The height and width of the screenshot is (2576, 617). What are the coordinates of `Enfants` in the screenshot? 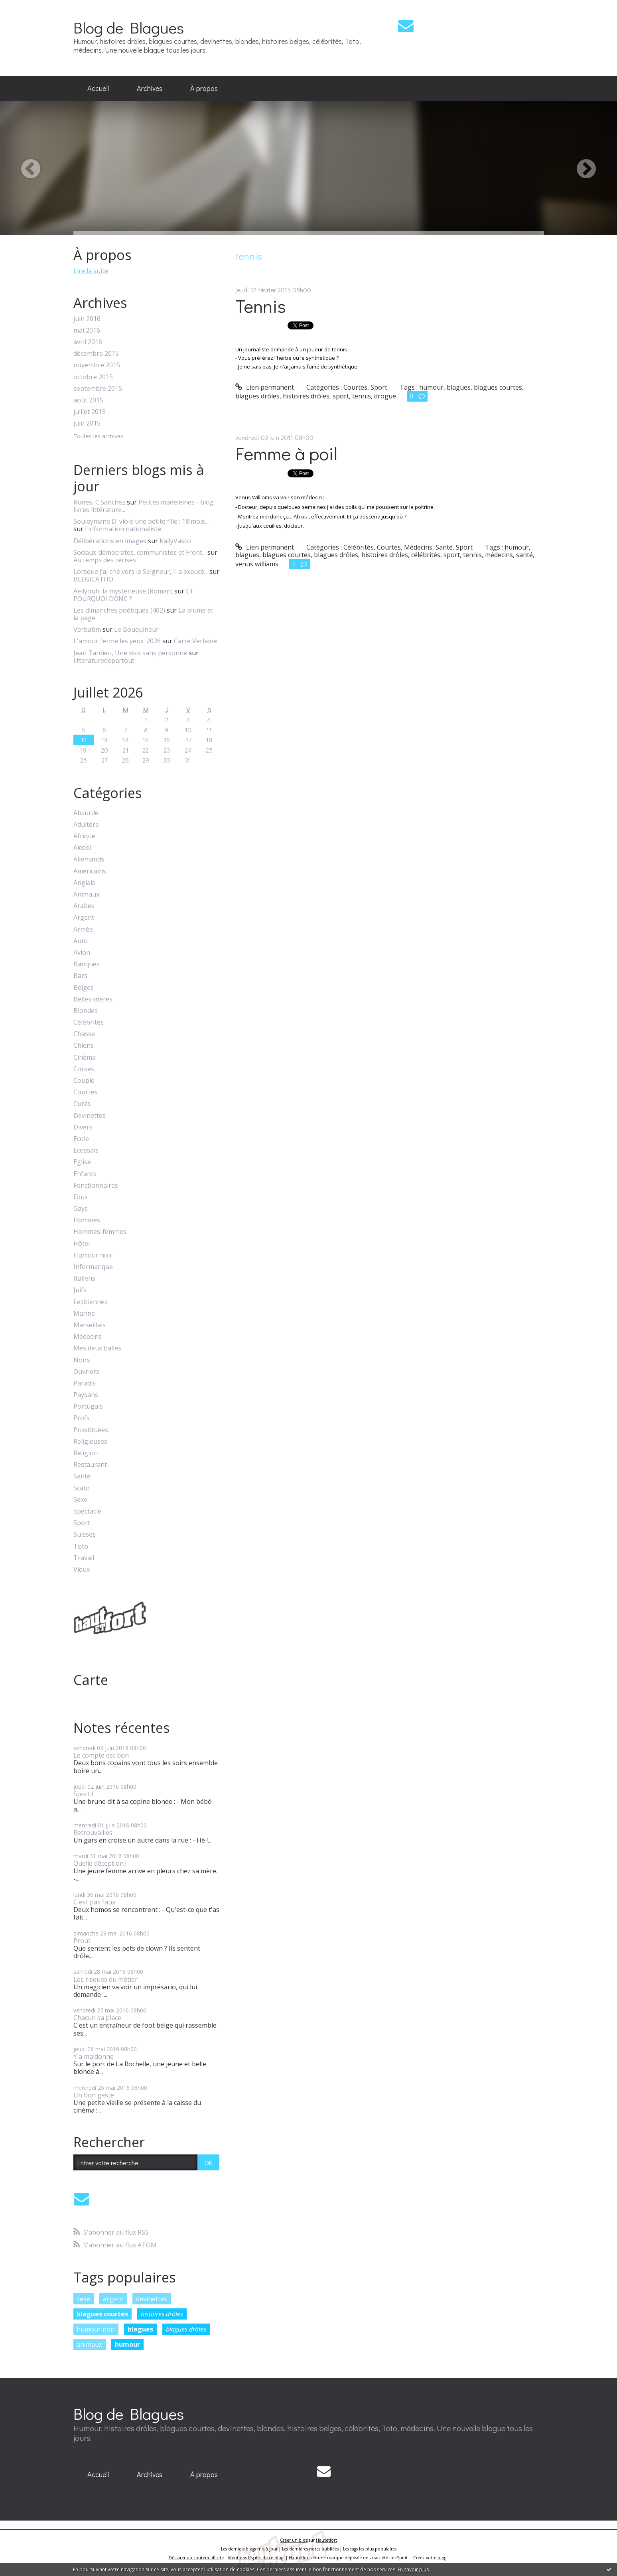 It's located at (85, 1174).